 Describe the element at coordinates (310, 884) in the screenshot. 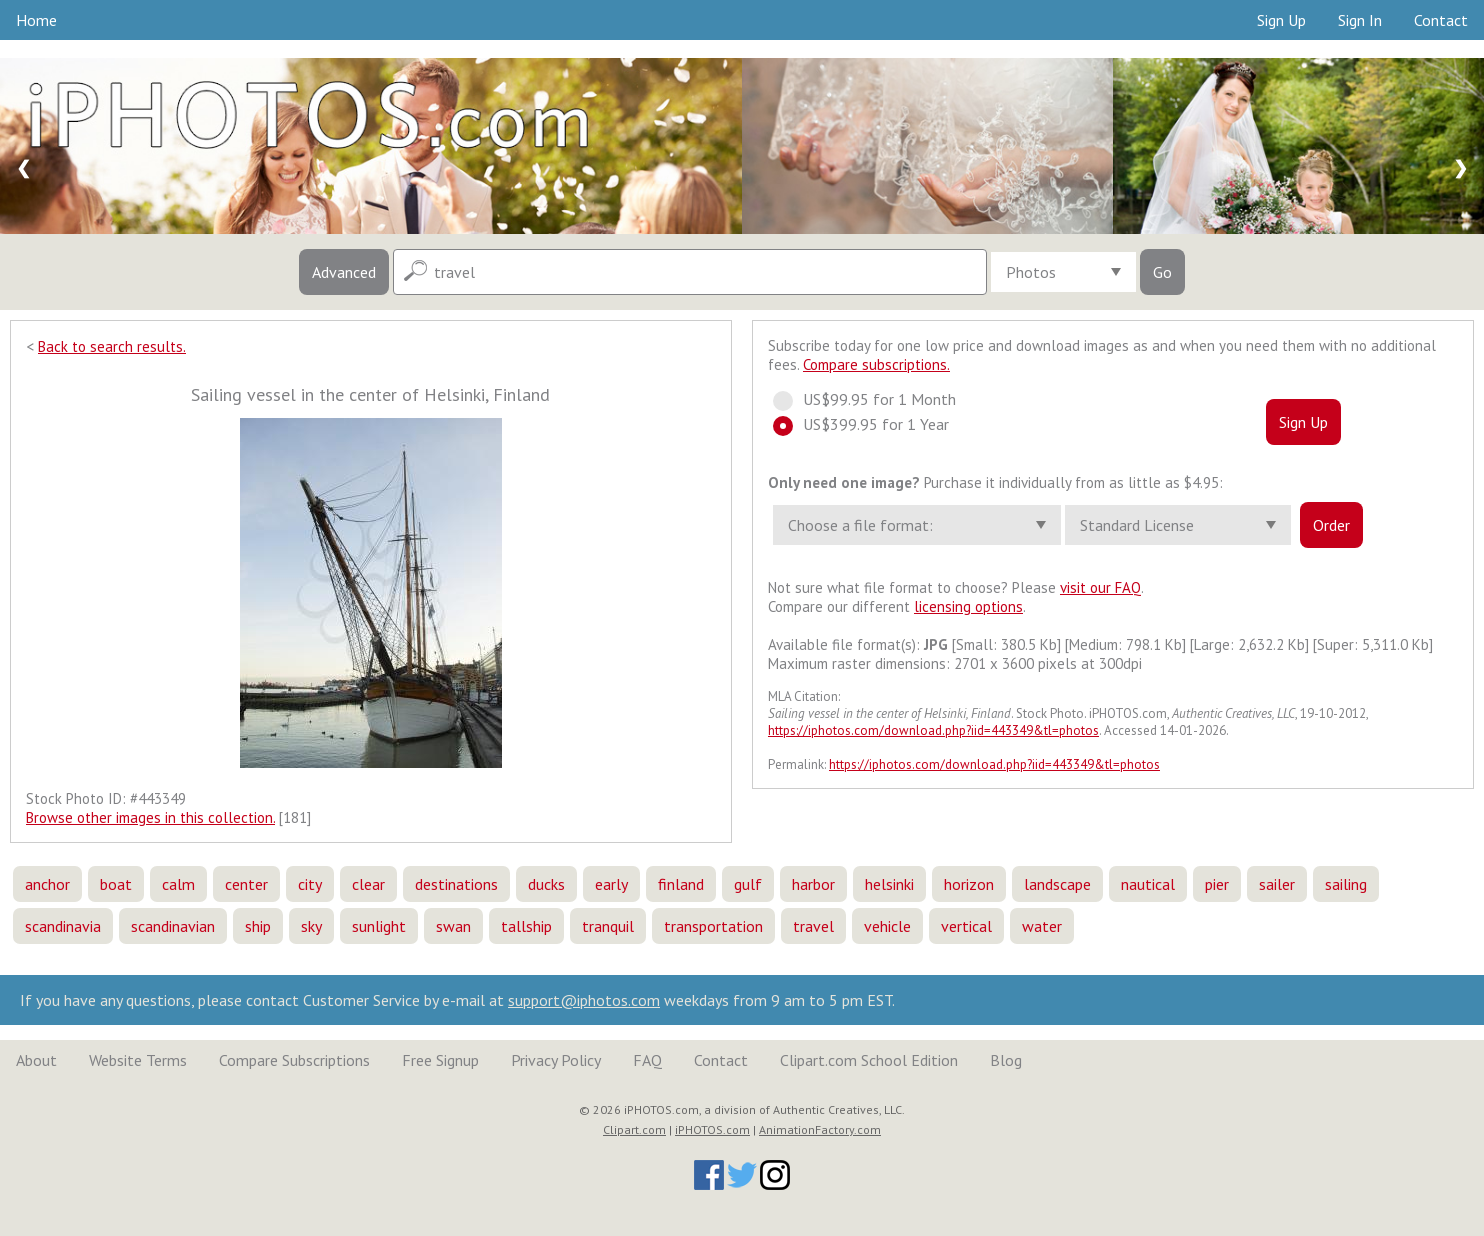

I see `city` at that location.